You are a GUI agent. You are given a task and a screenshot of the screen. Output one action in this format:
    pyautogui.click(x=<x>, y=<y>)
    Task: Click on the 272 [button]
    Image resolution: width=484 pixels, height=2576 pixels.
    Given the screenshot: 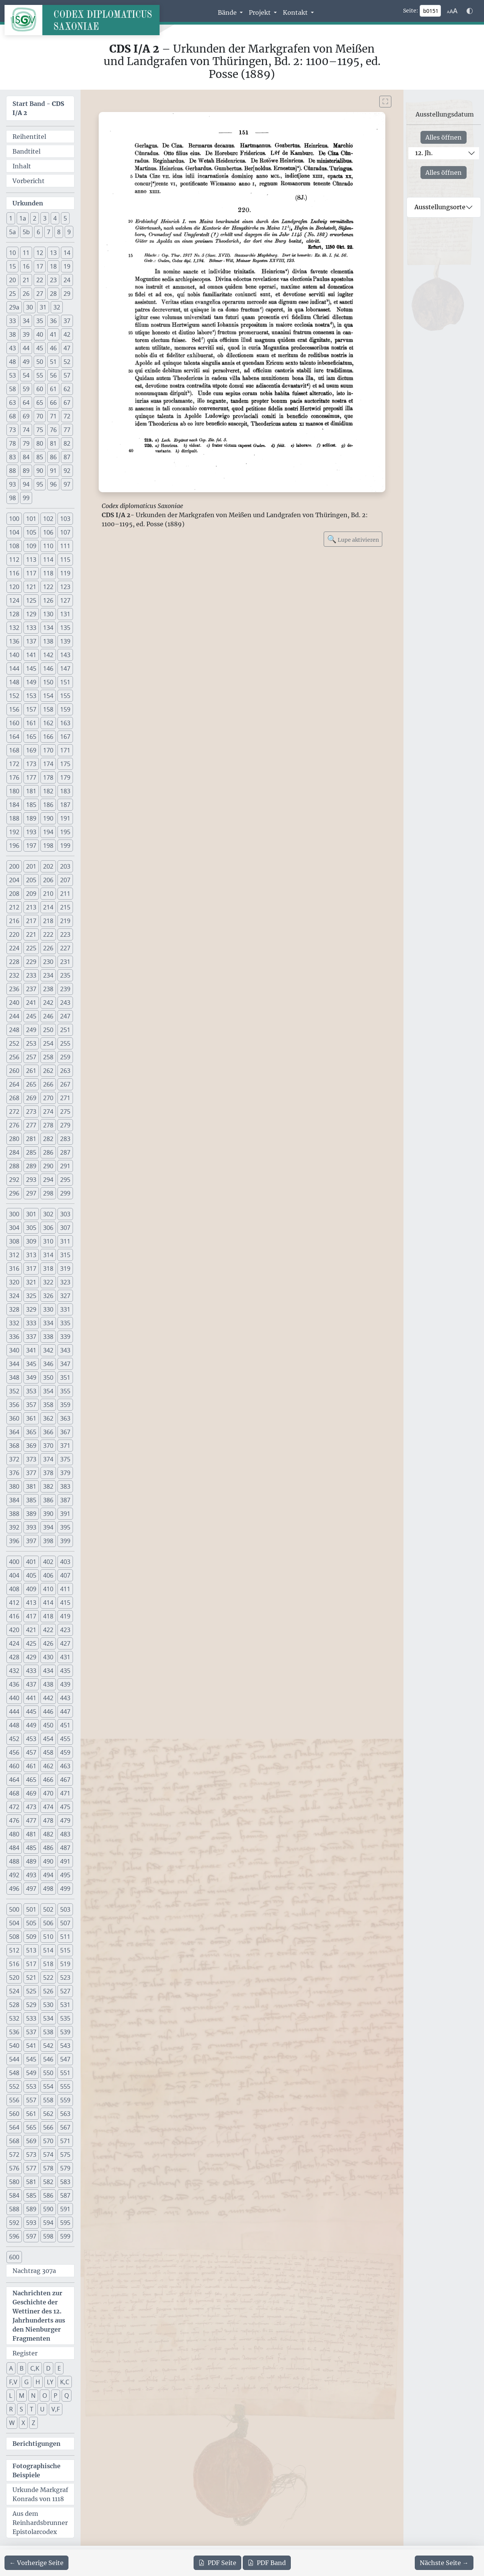 What is the action you would take?
    pyautogui.click(x=14, y=1111)
    